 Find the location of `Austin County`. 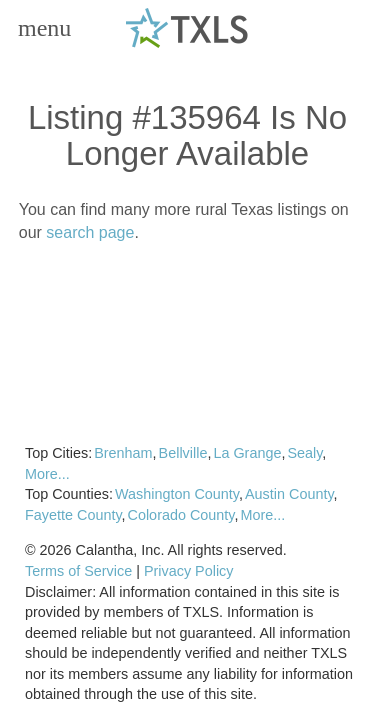

Austin County is located at coordinates (289, 494).